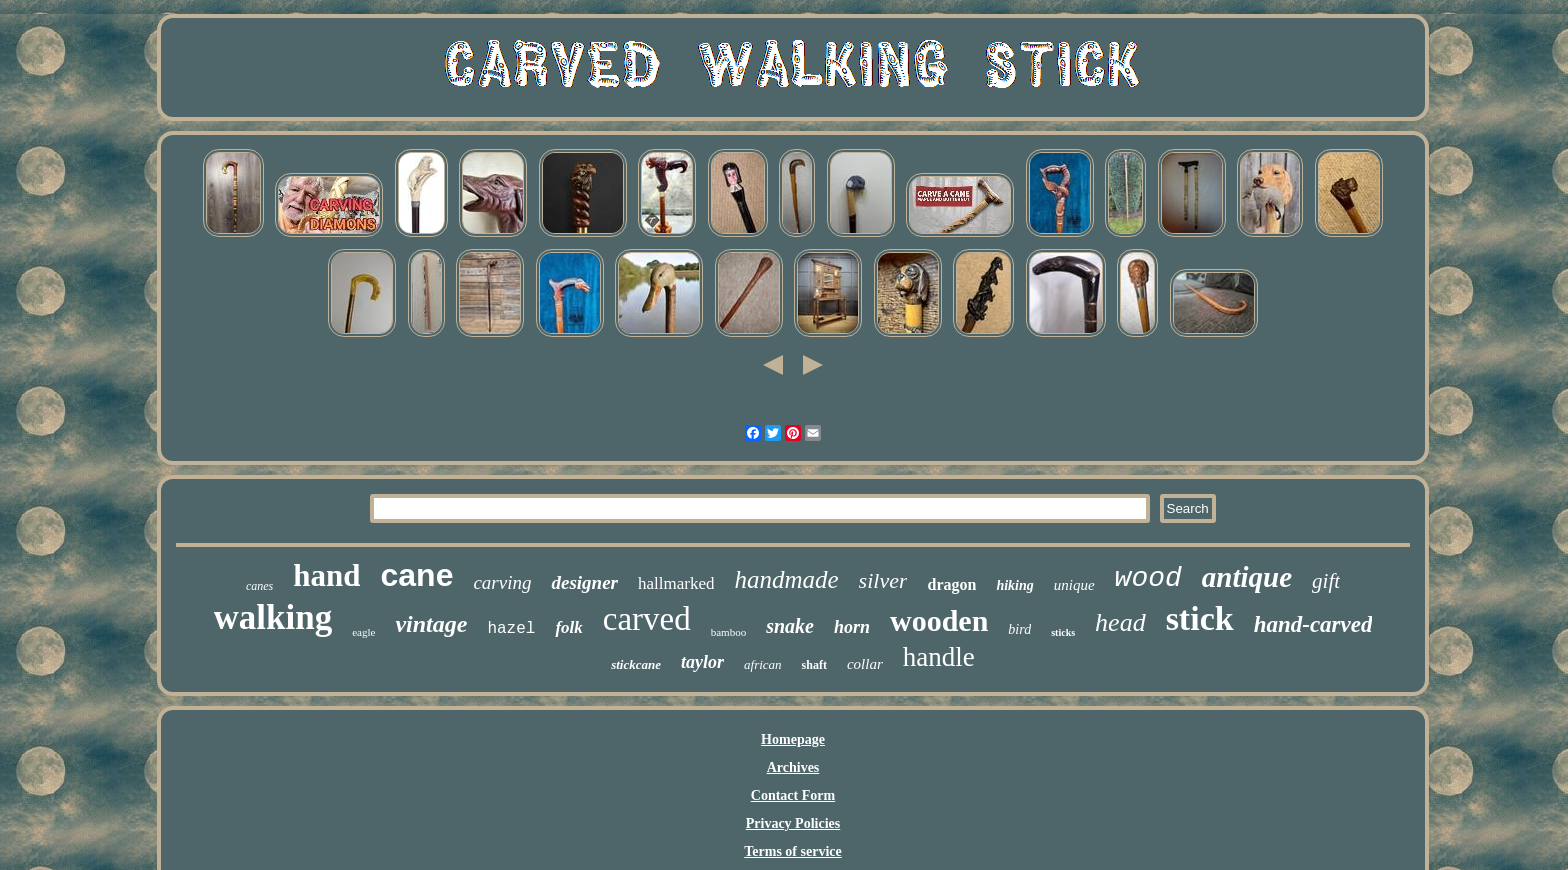 This screenshot has height=870, width=1568. I want to click on carving, so click(502, 582).